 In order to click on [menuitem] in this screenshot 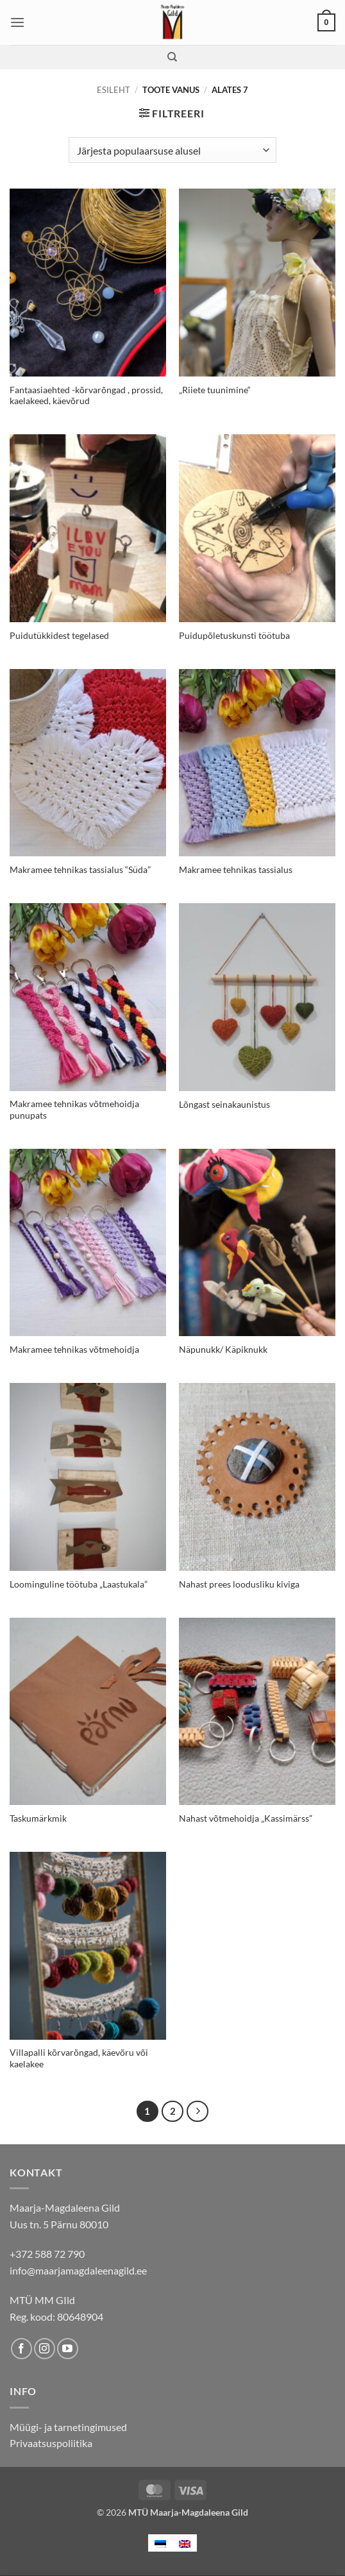, I will do `click(160, 2543)`.